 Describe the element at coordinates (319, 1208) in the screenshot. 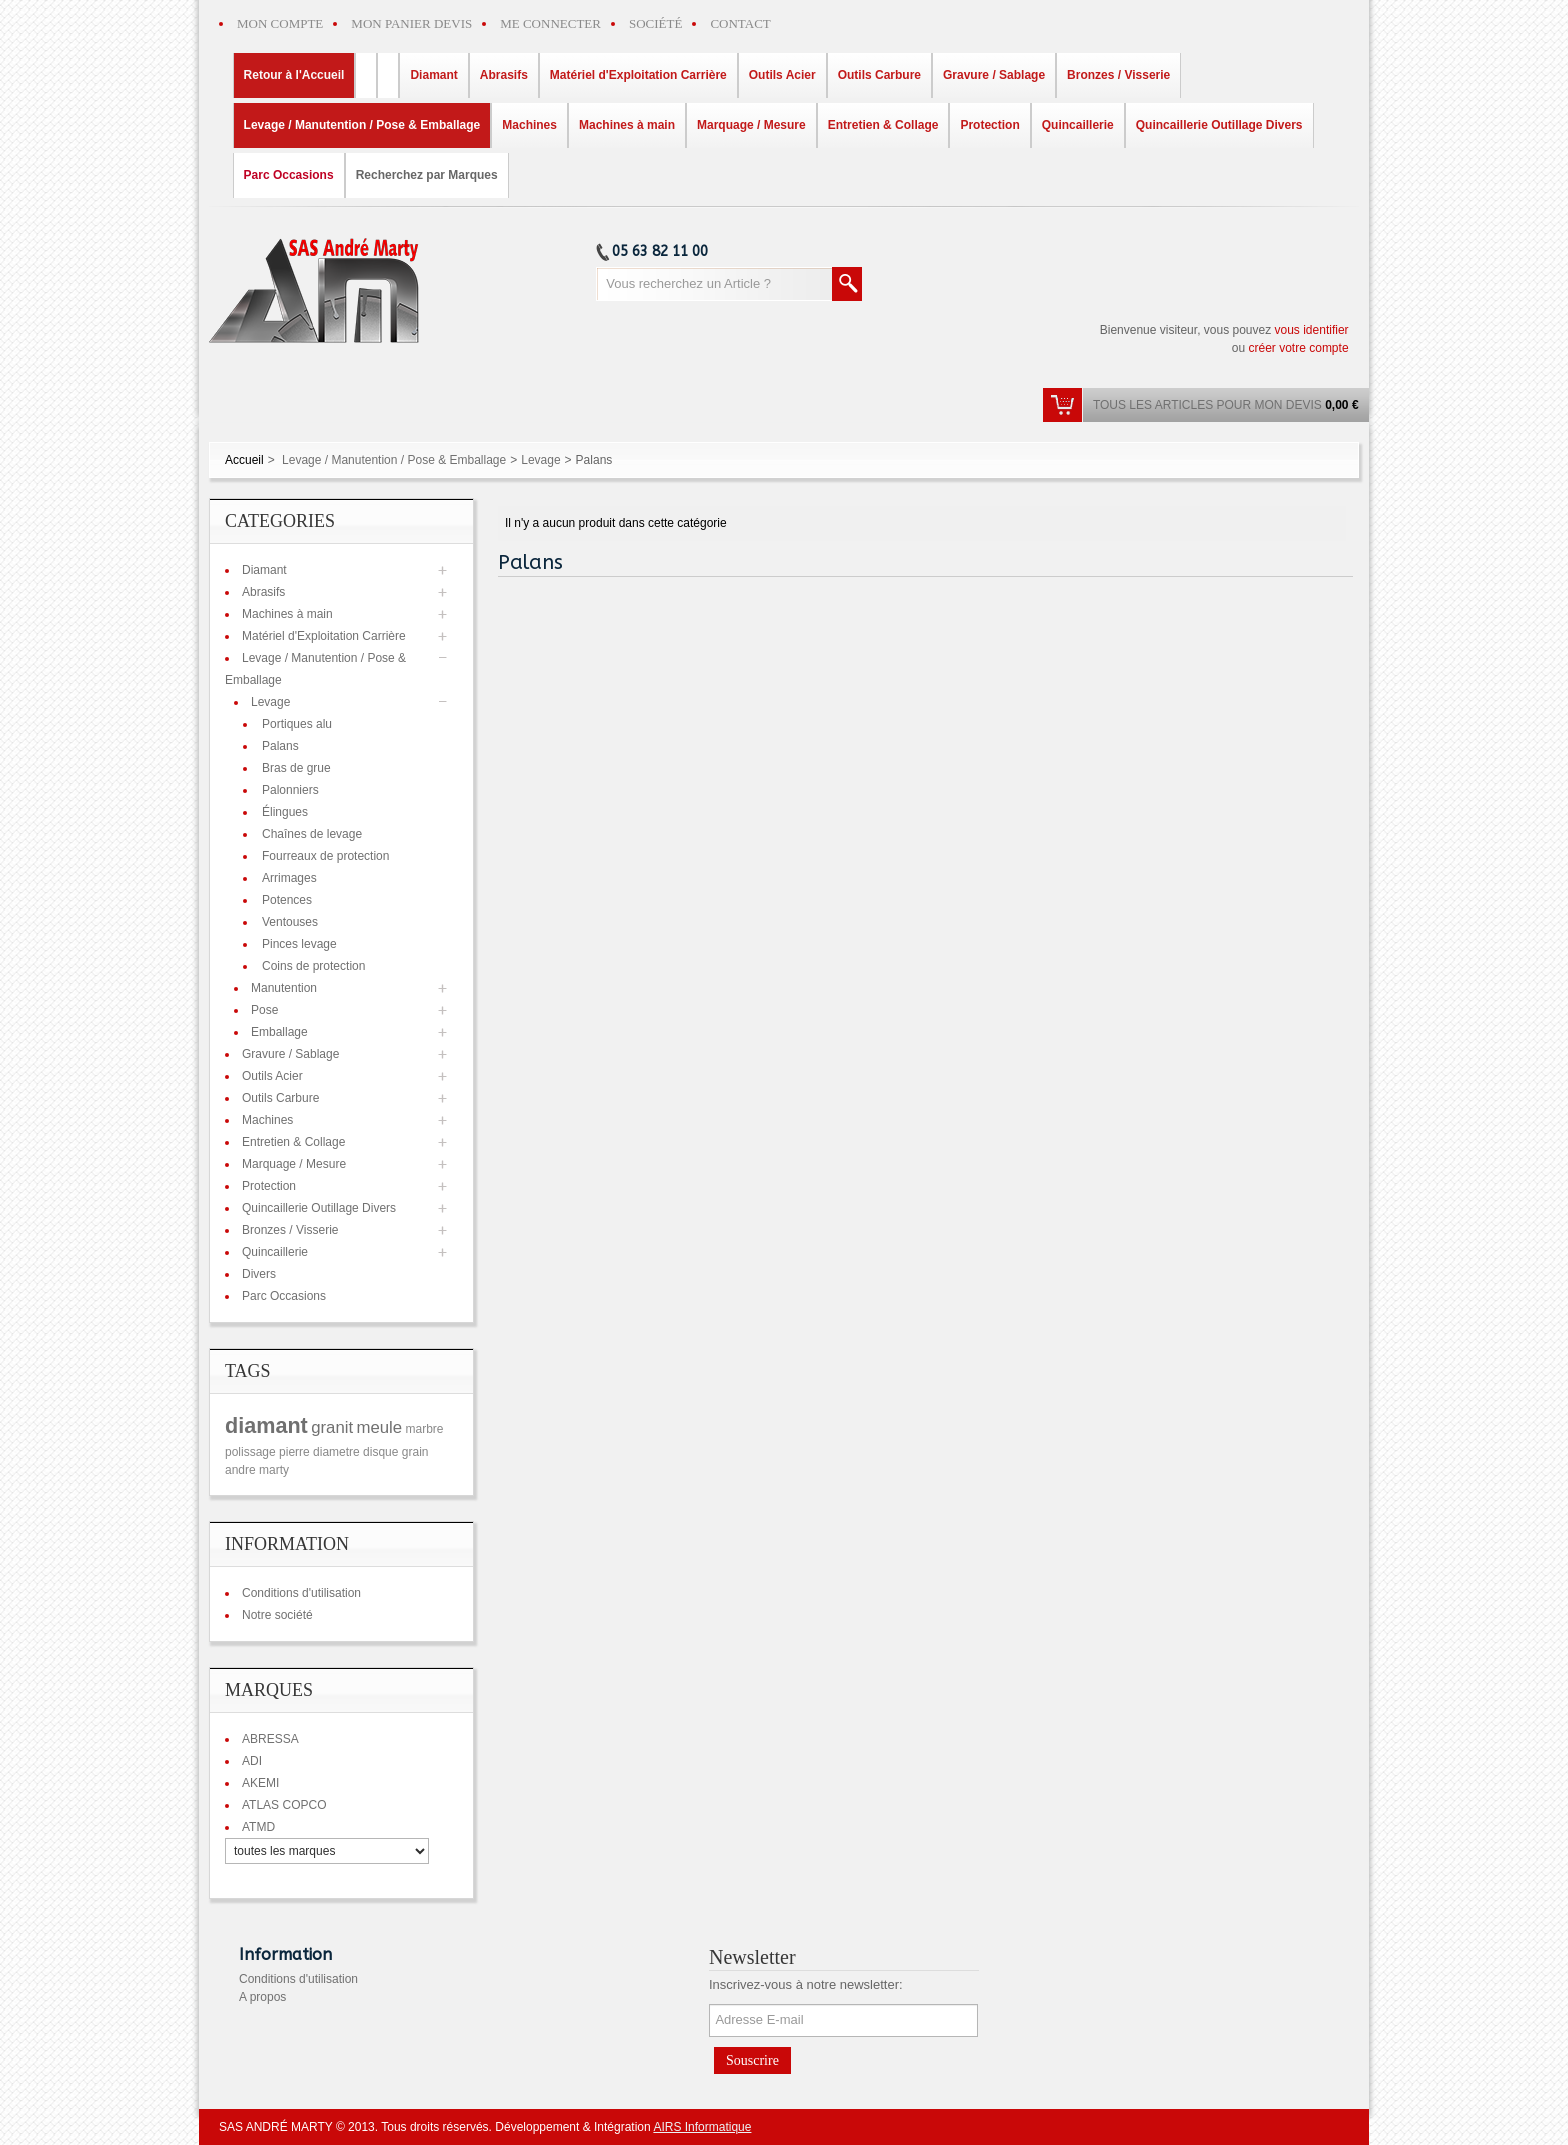

I see `Quincaillerie Outillage Divers` at that location.